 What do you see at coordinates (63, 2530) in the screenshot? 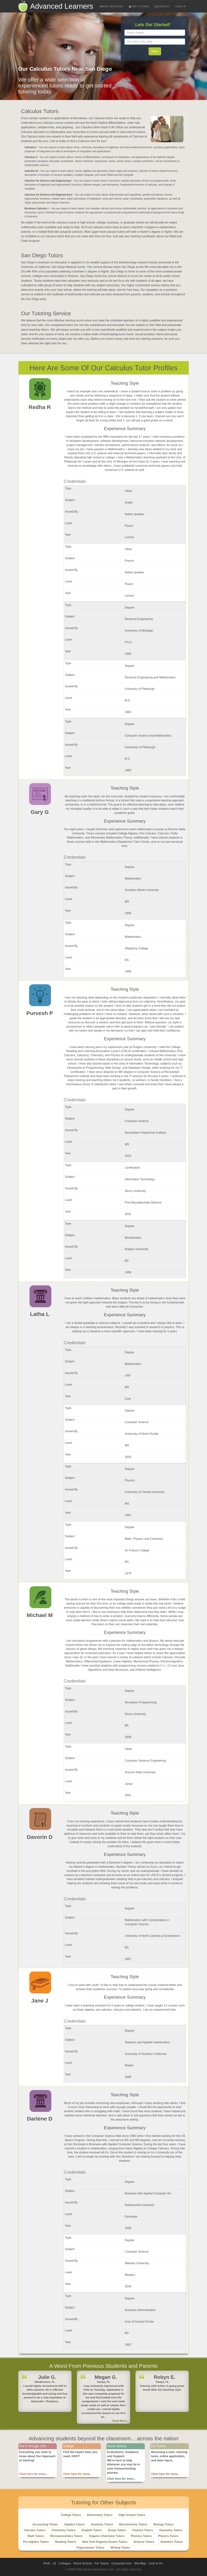
I see `Chemistry Tutors` at bounding box center [63, 2530].